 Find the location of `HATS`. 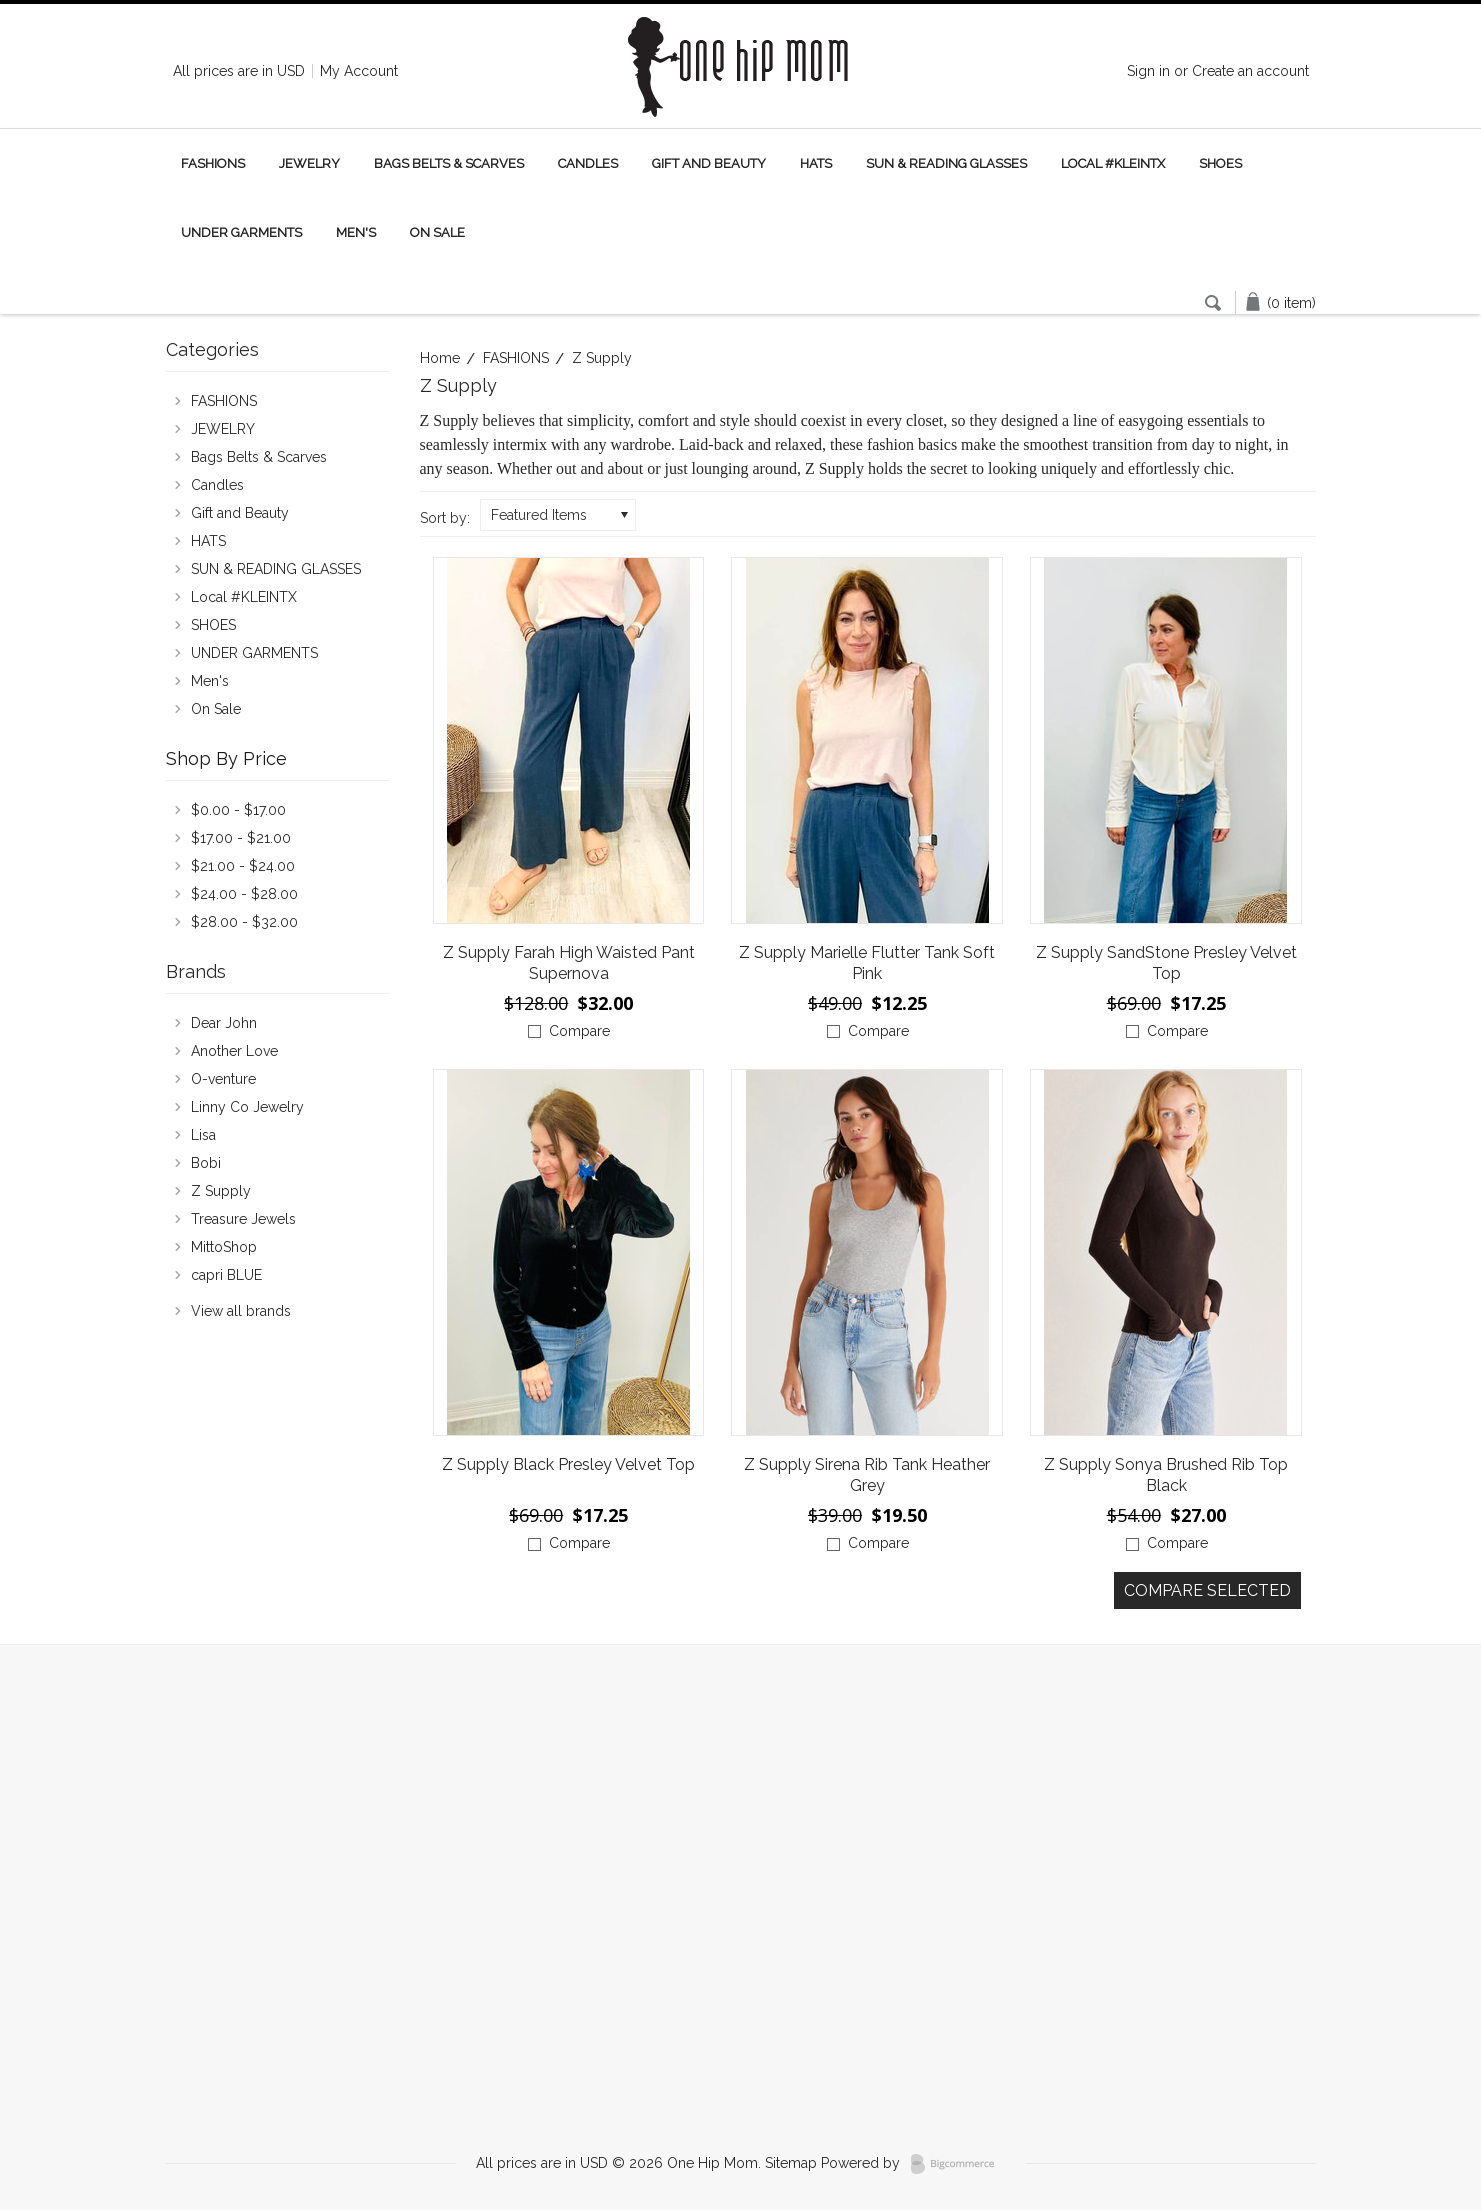

HATS is located at coordinates (816, 163).